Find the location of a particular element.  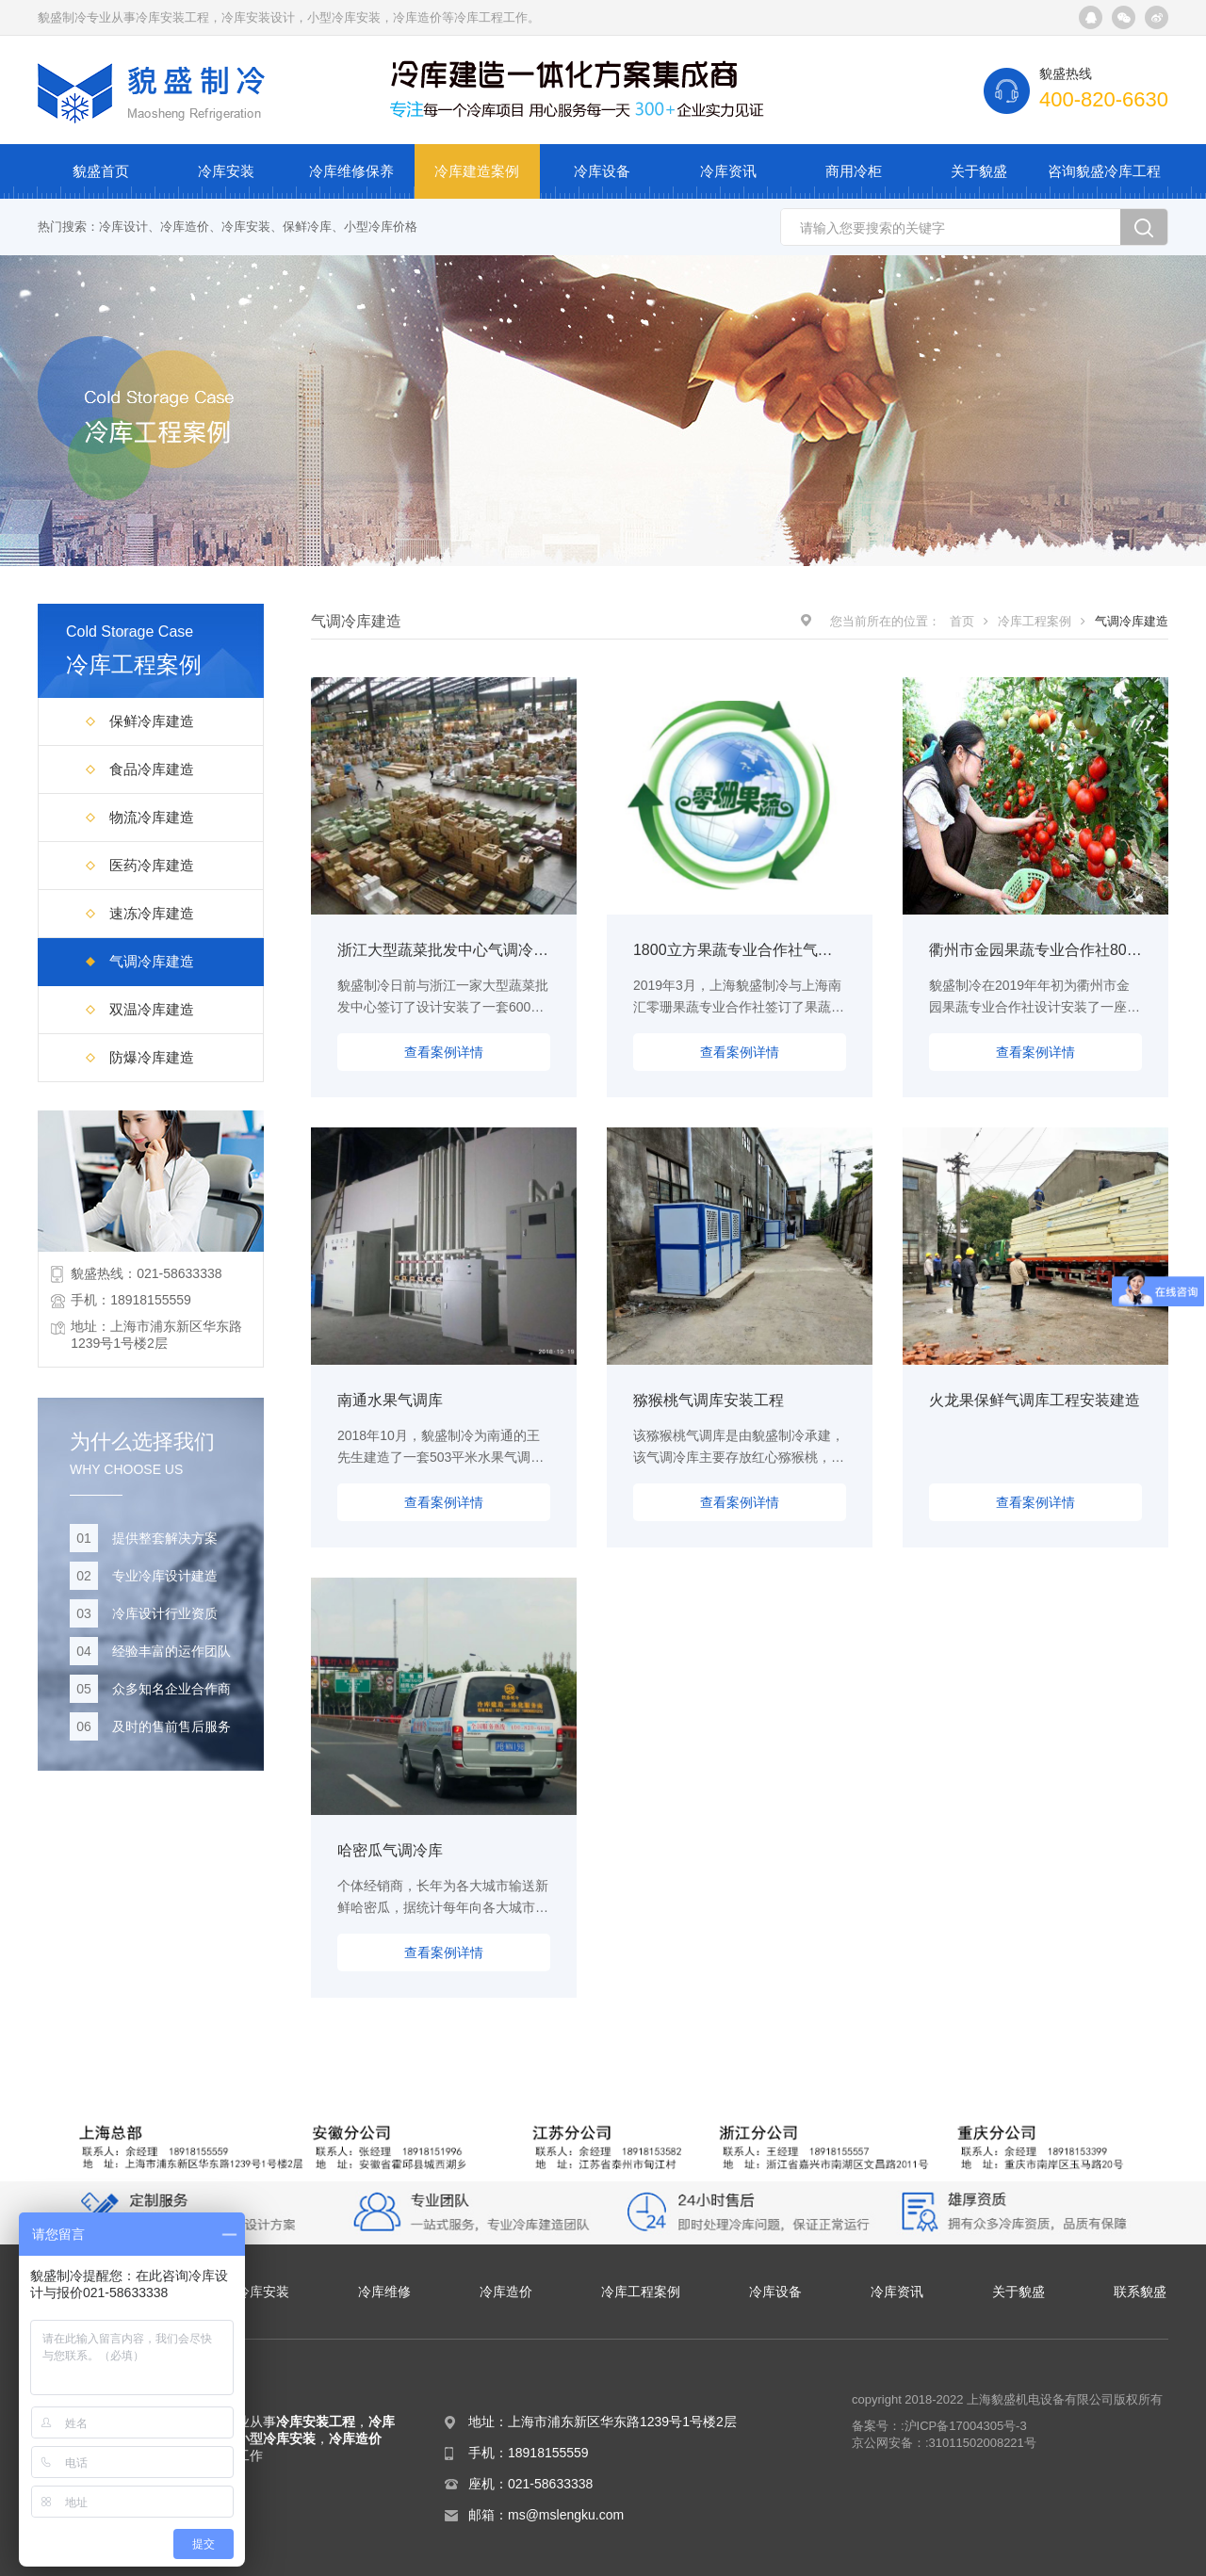

防爆冷库建造 is located at coordinates (151, 1057).